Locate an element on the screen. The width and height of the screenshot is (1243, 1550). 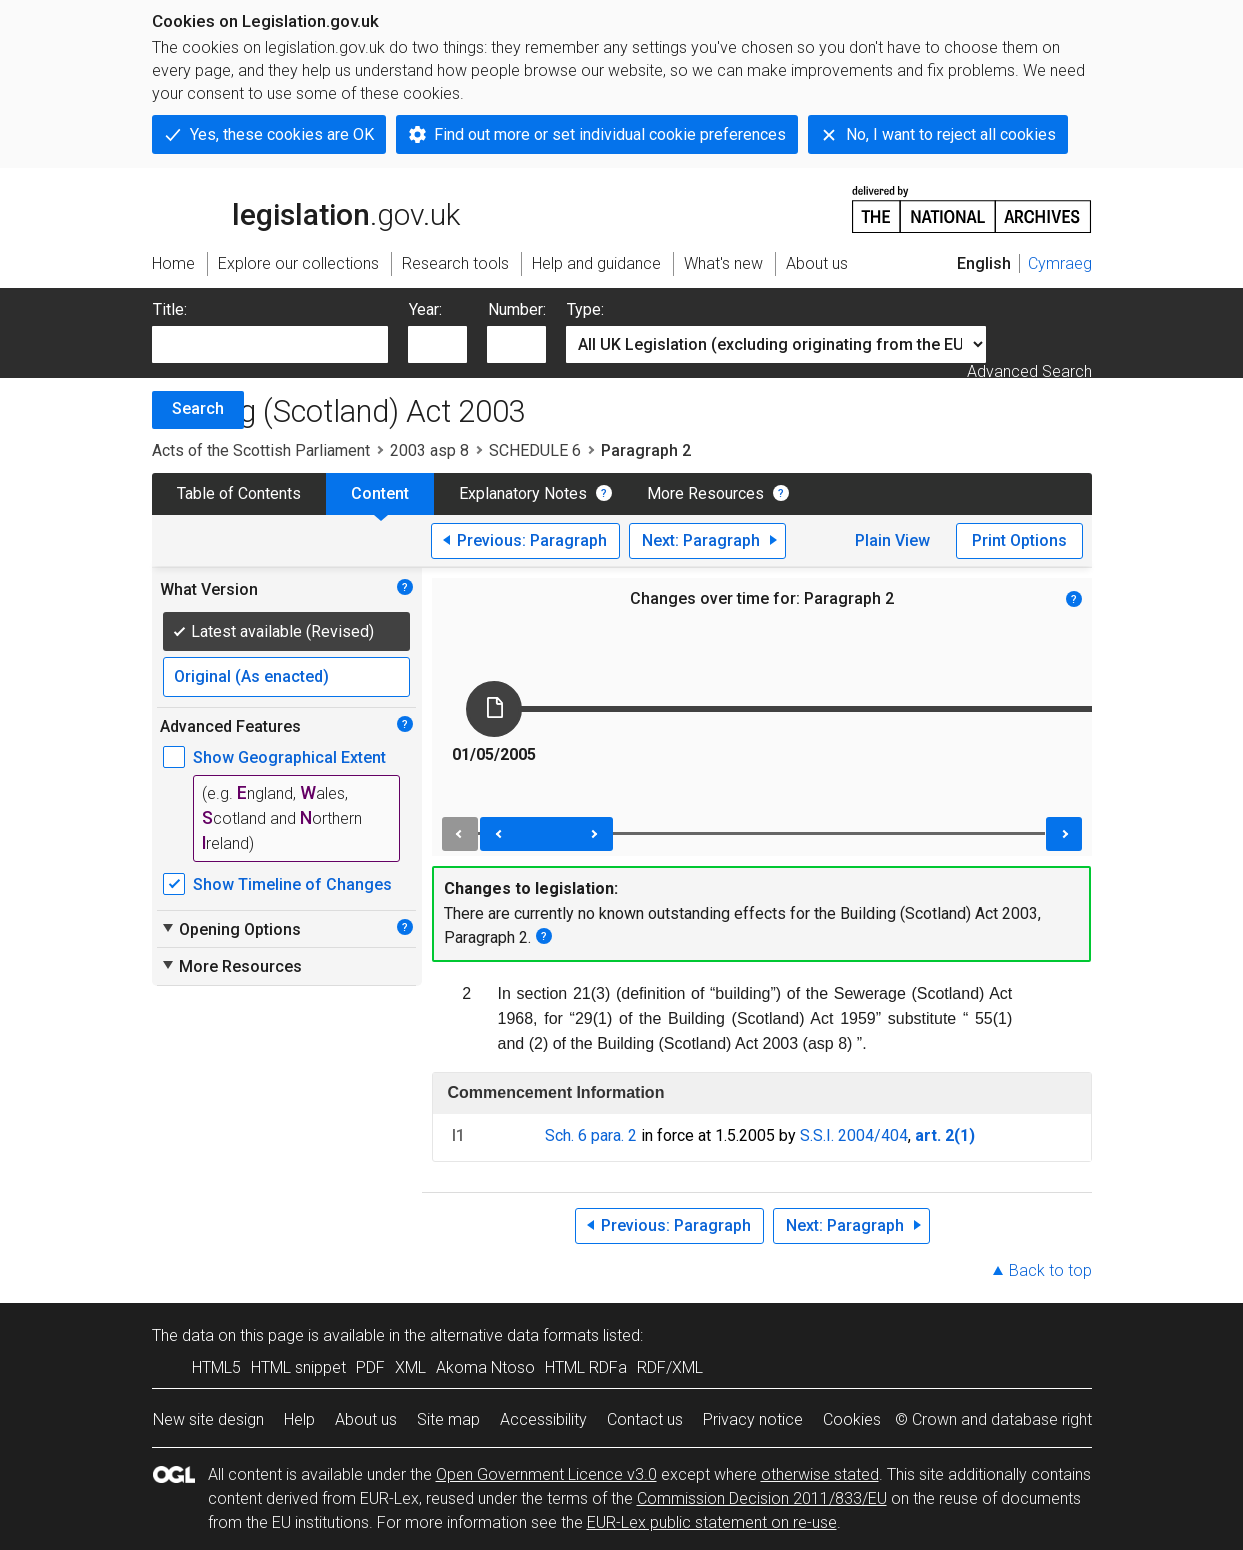
Advanced Search is located at coordinates (1029, 371).